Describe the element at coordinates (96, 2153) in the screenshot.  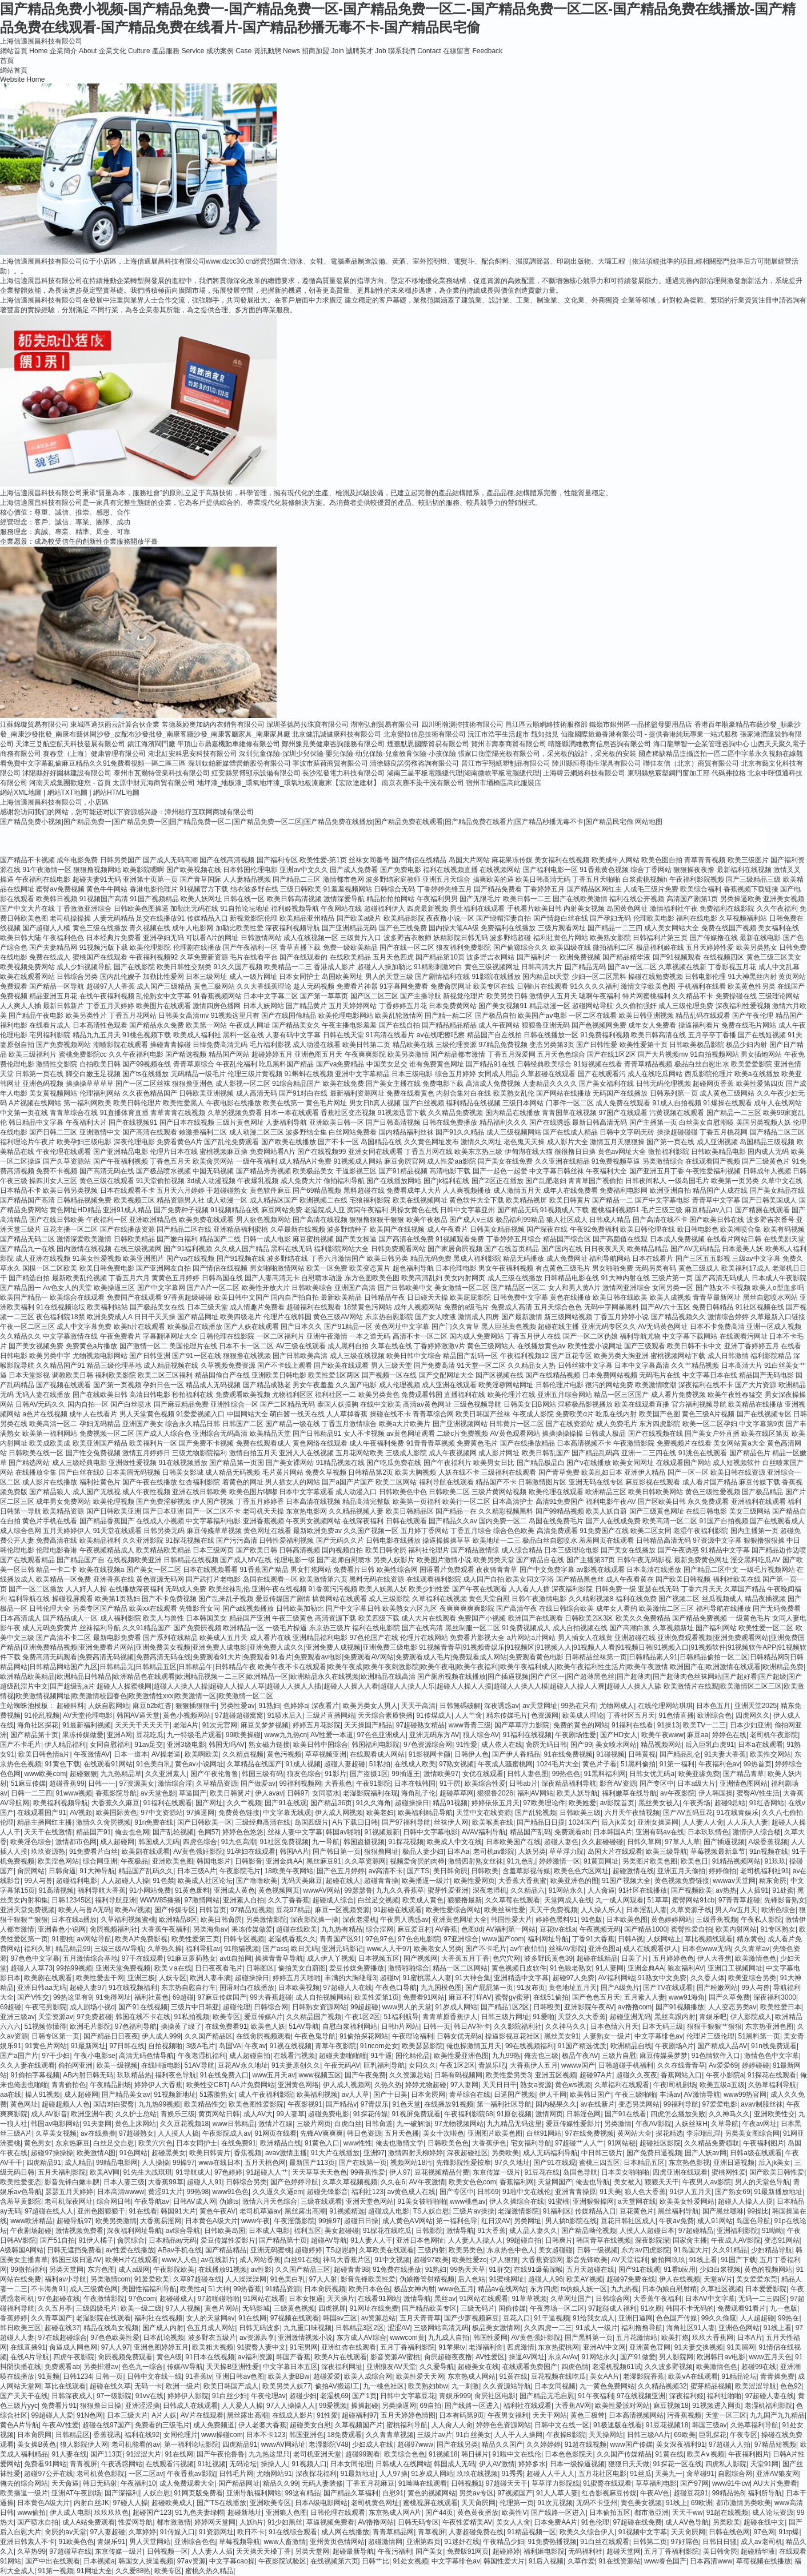
I see `欧美激情A图` at that location.